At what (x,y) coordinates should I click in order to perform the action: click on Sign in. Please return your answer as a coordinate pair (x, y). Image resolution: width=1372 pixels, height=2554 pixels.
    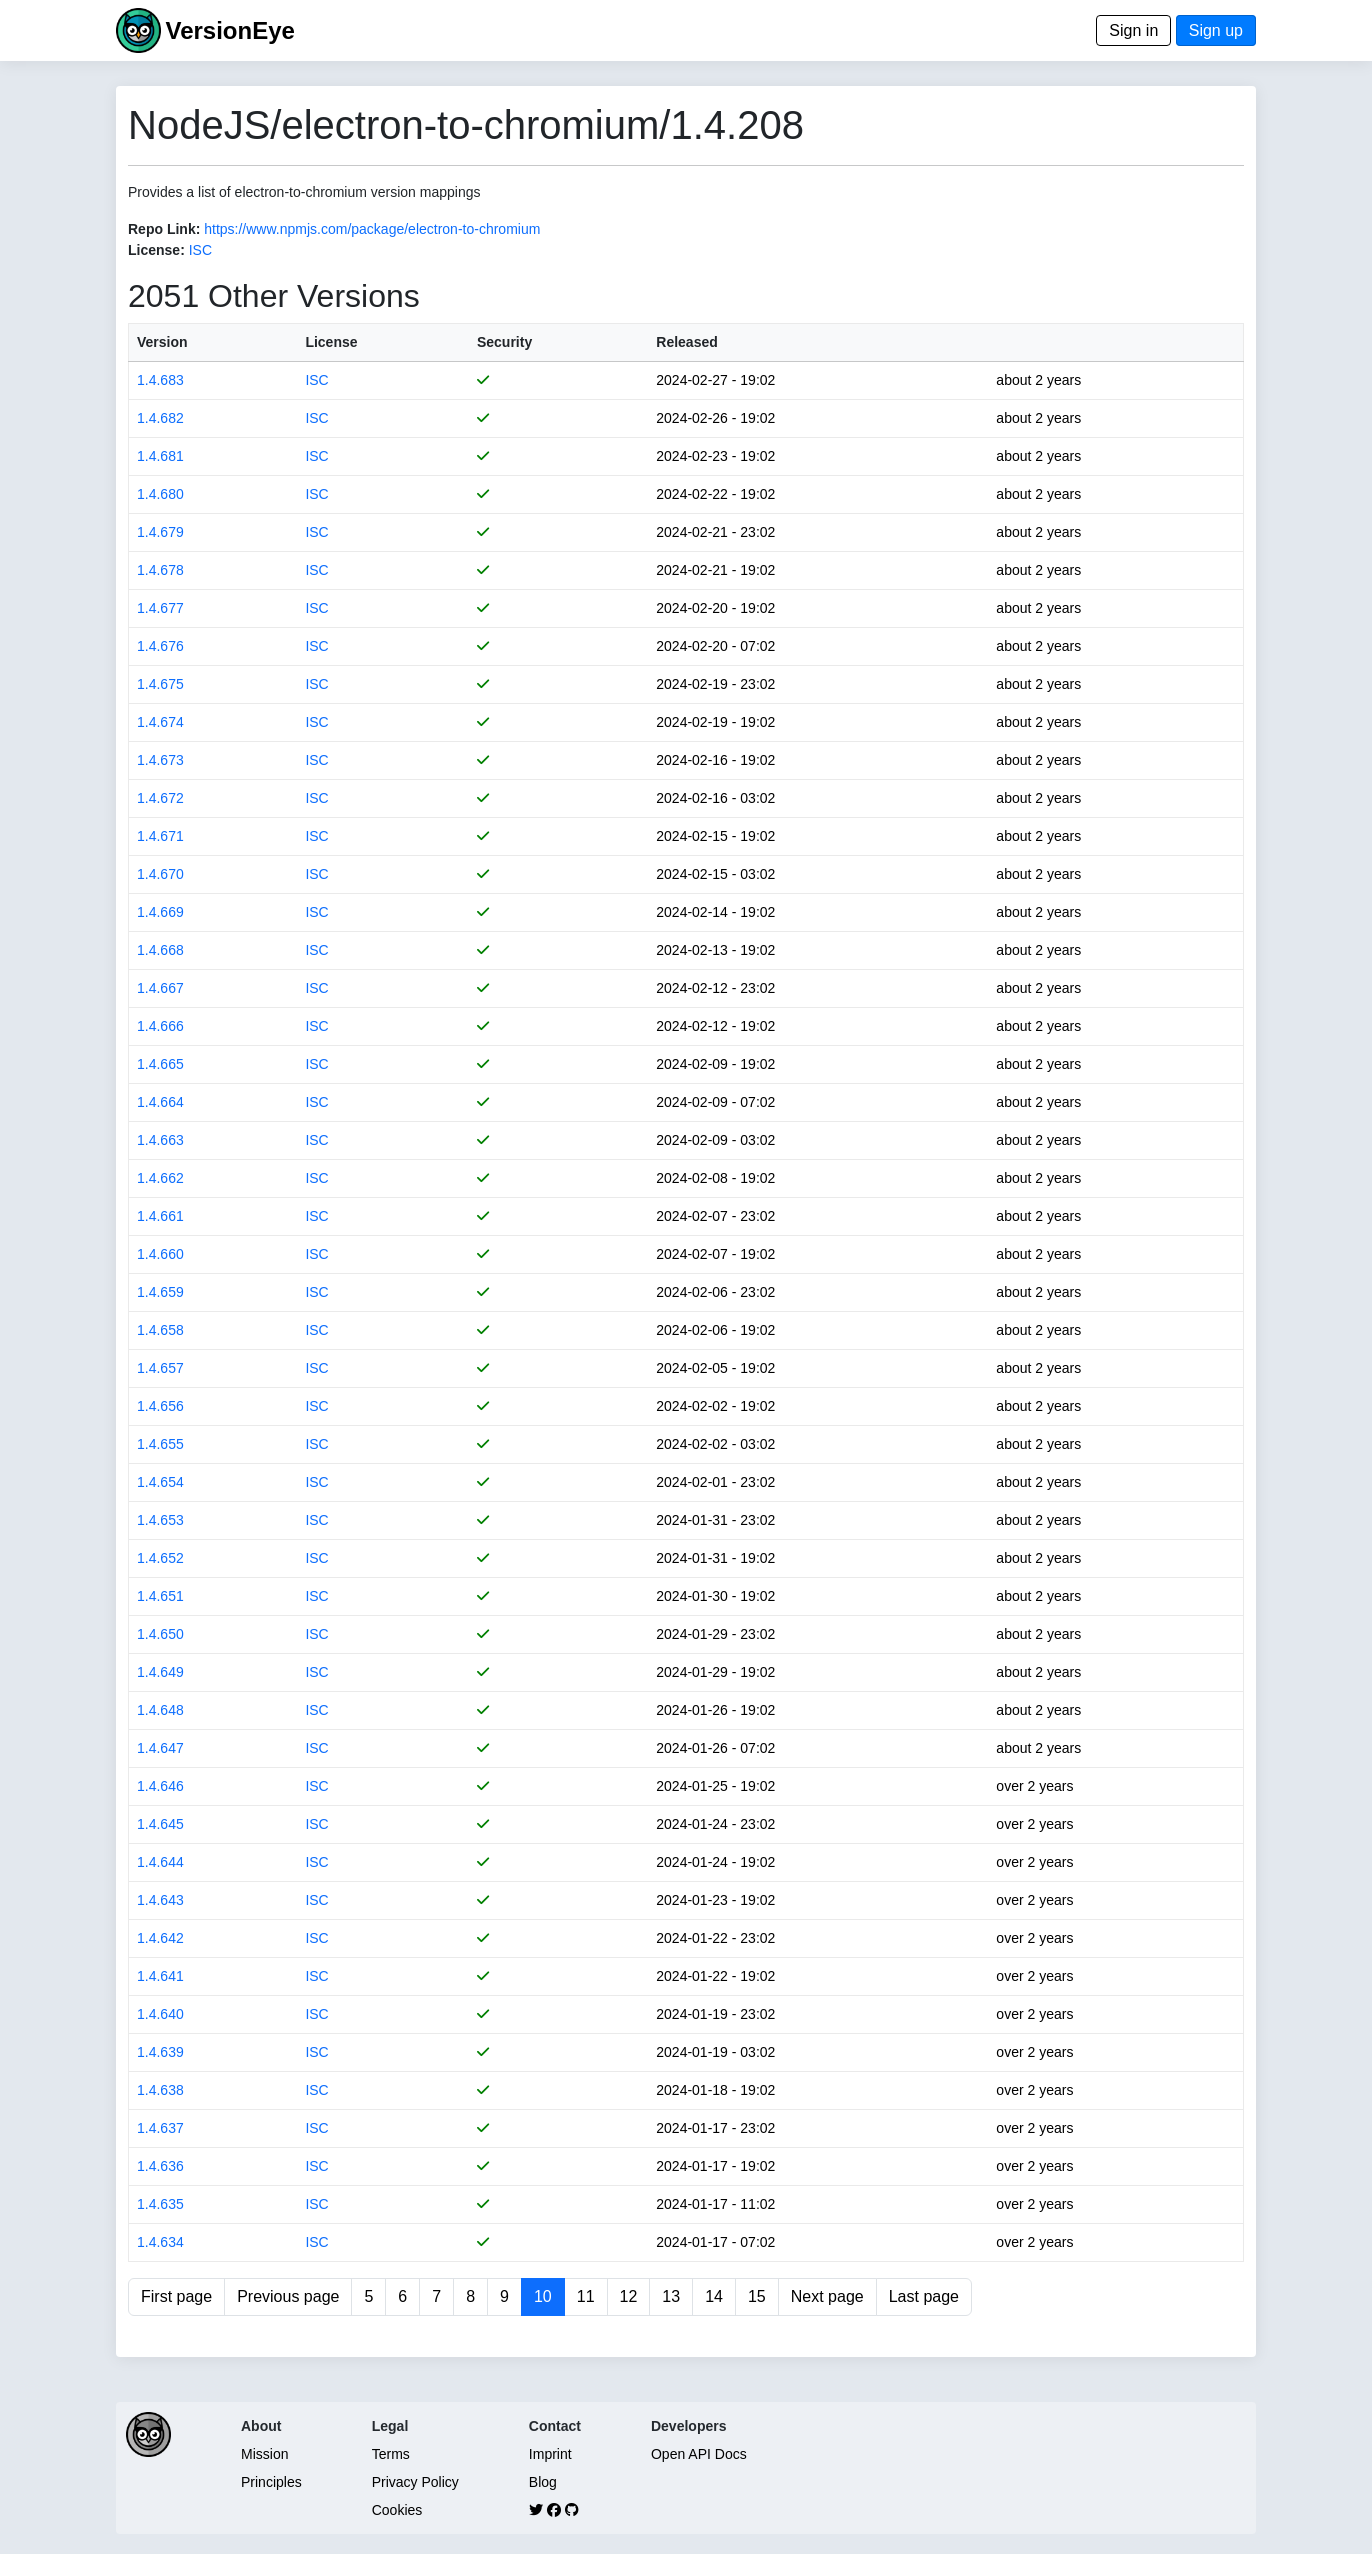
    Looking at the image, I should click on (1133, 30).